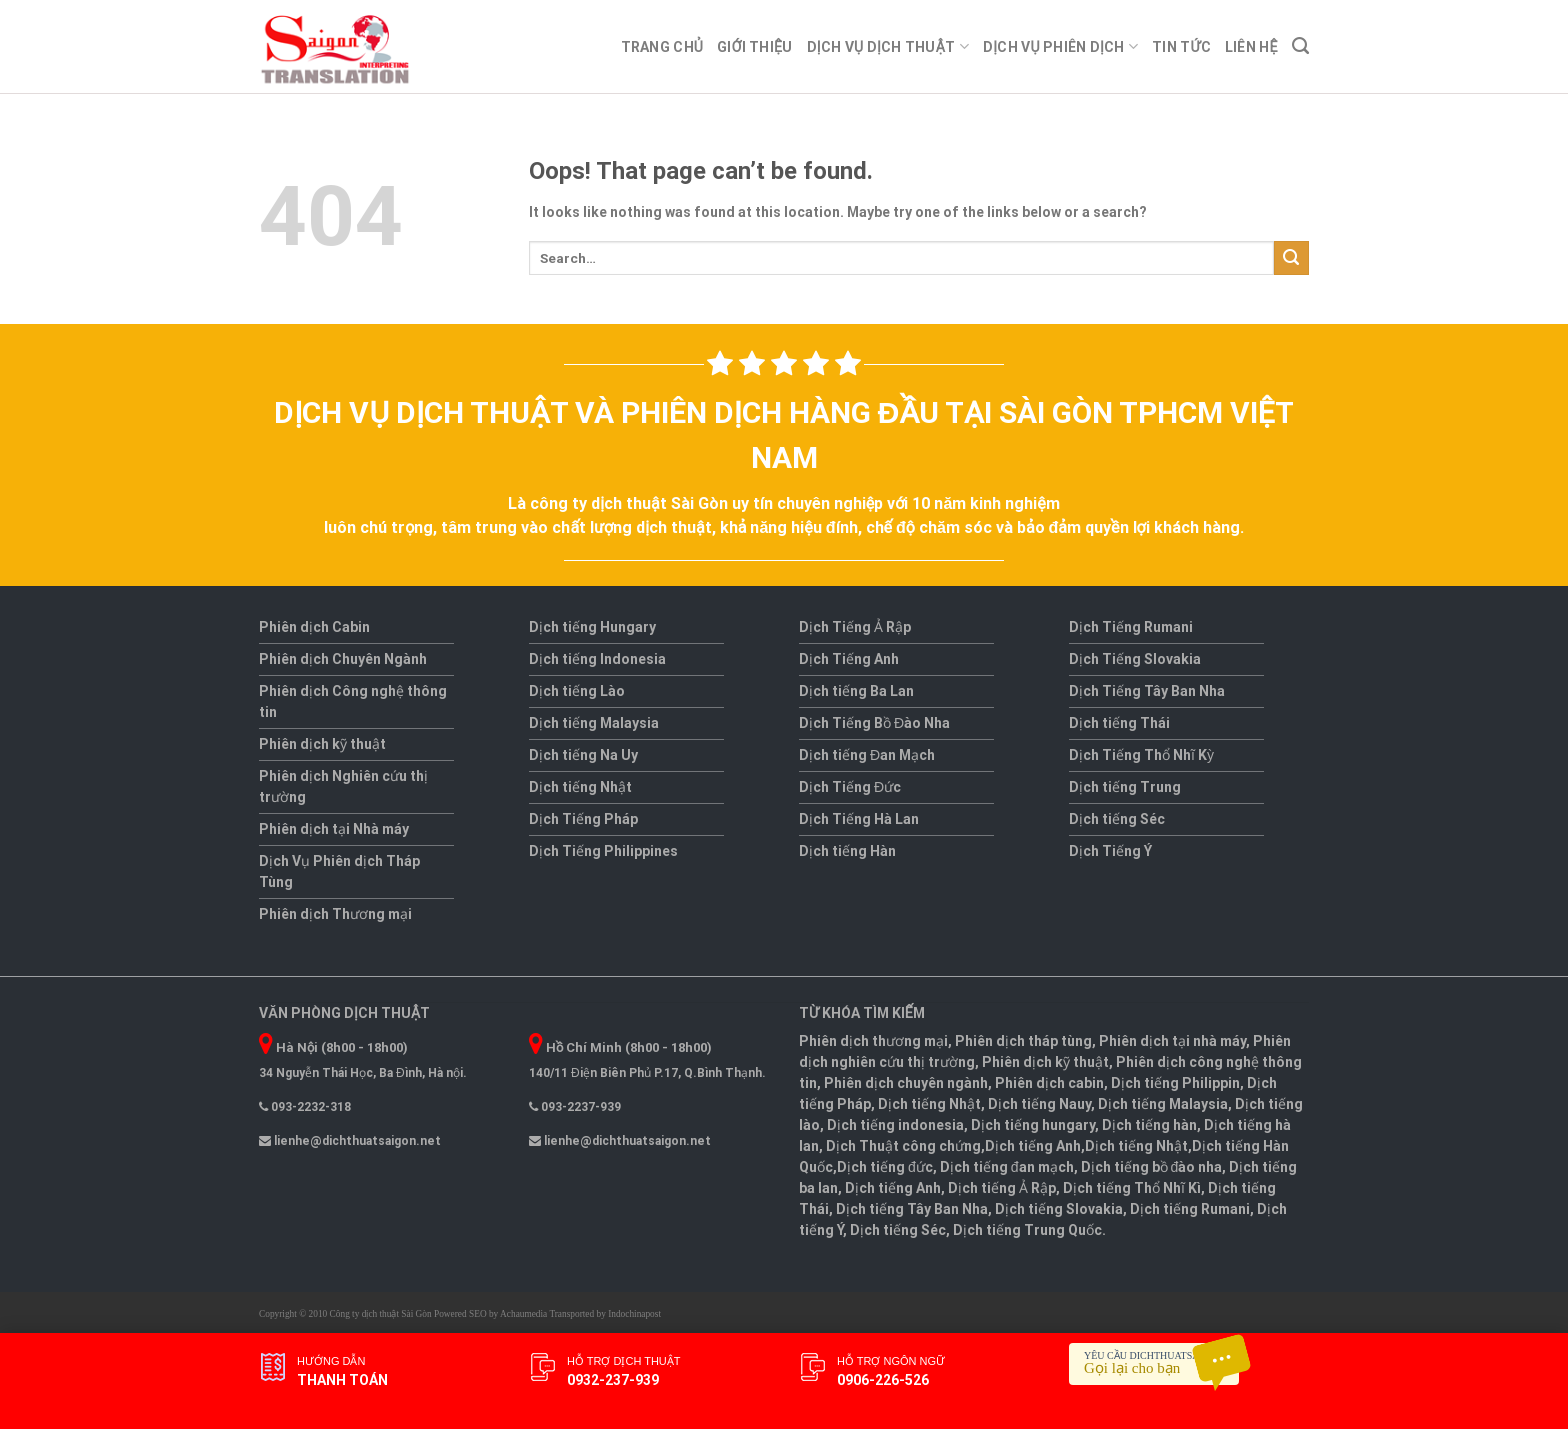  I want to click on Dịch tiếng đức, so click(885, 1167).